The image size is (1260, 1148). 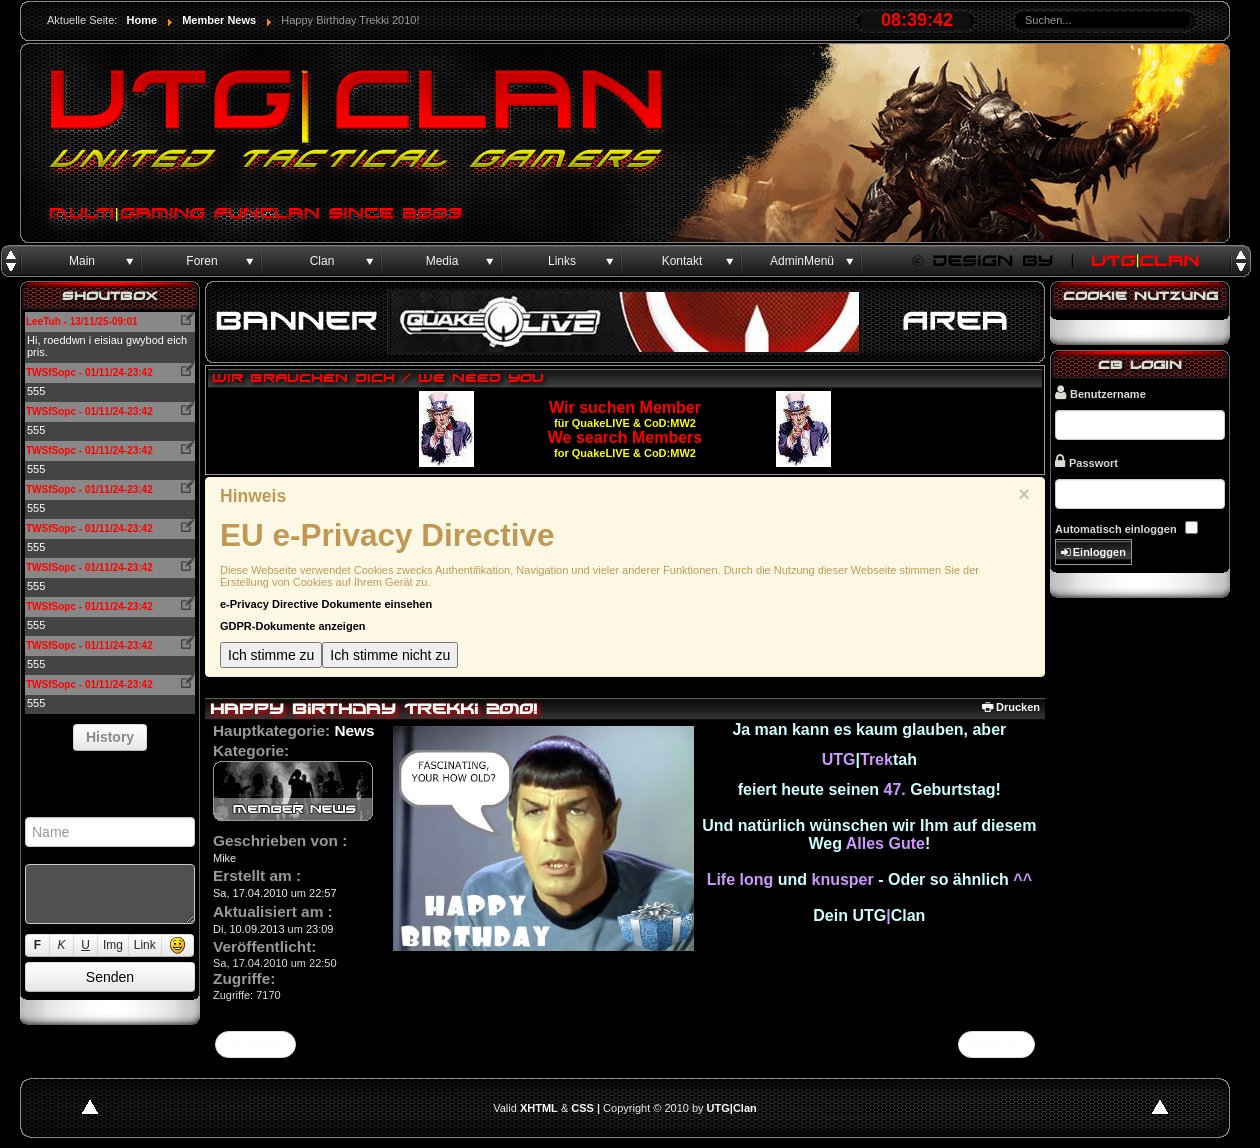 I want to click on History, so click(x=110, y=737).